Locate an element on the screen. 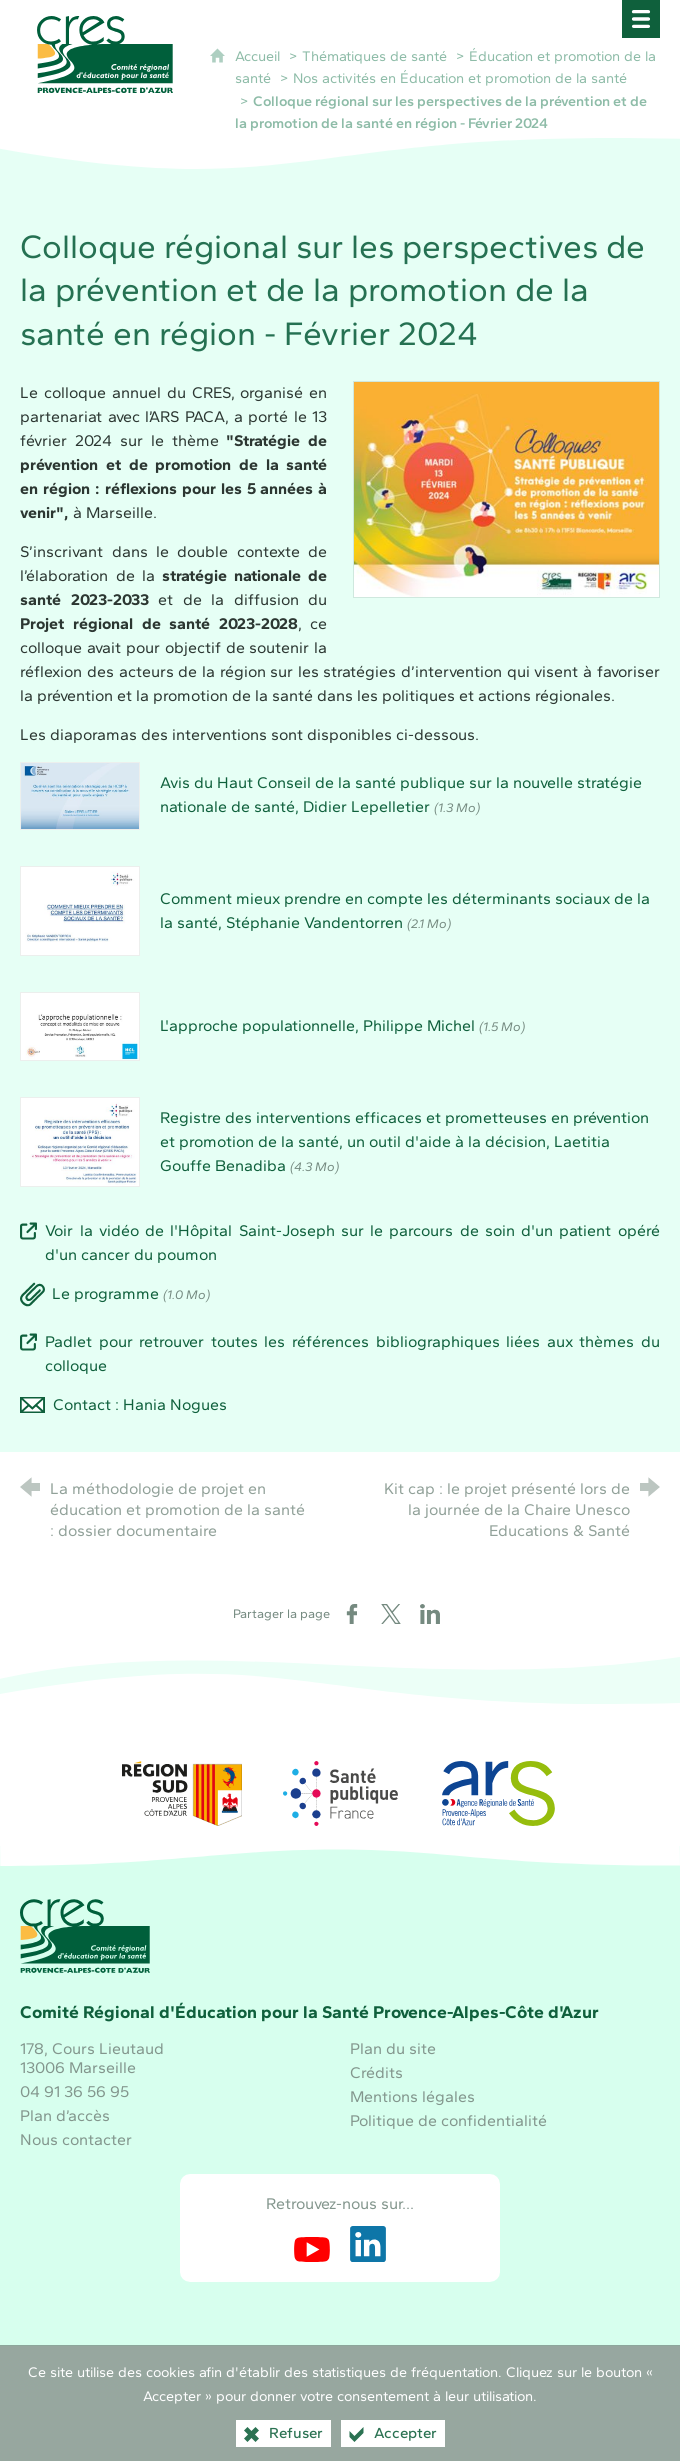 The image size is (680, 2461). [ARS Paca (nouvelle fenêtre)] is located at coordinates (498, 1793).